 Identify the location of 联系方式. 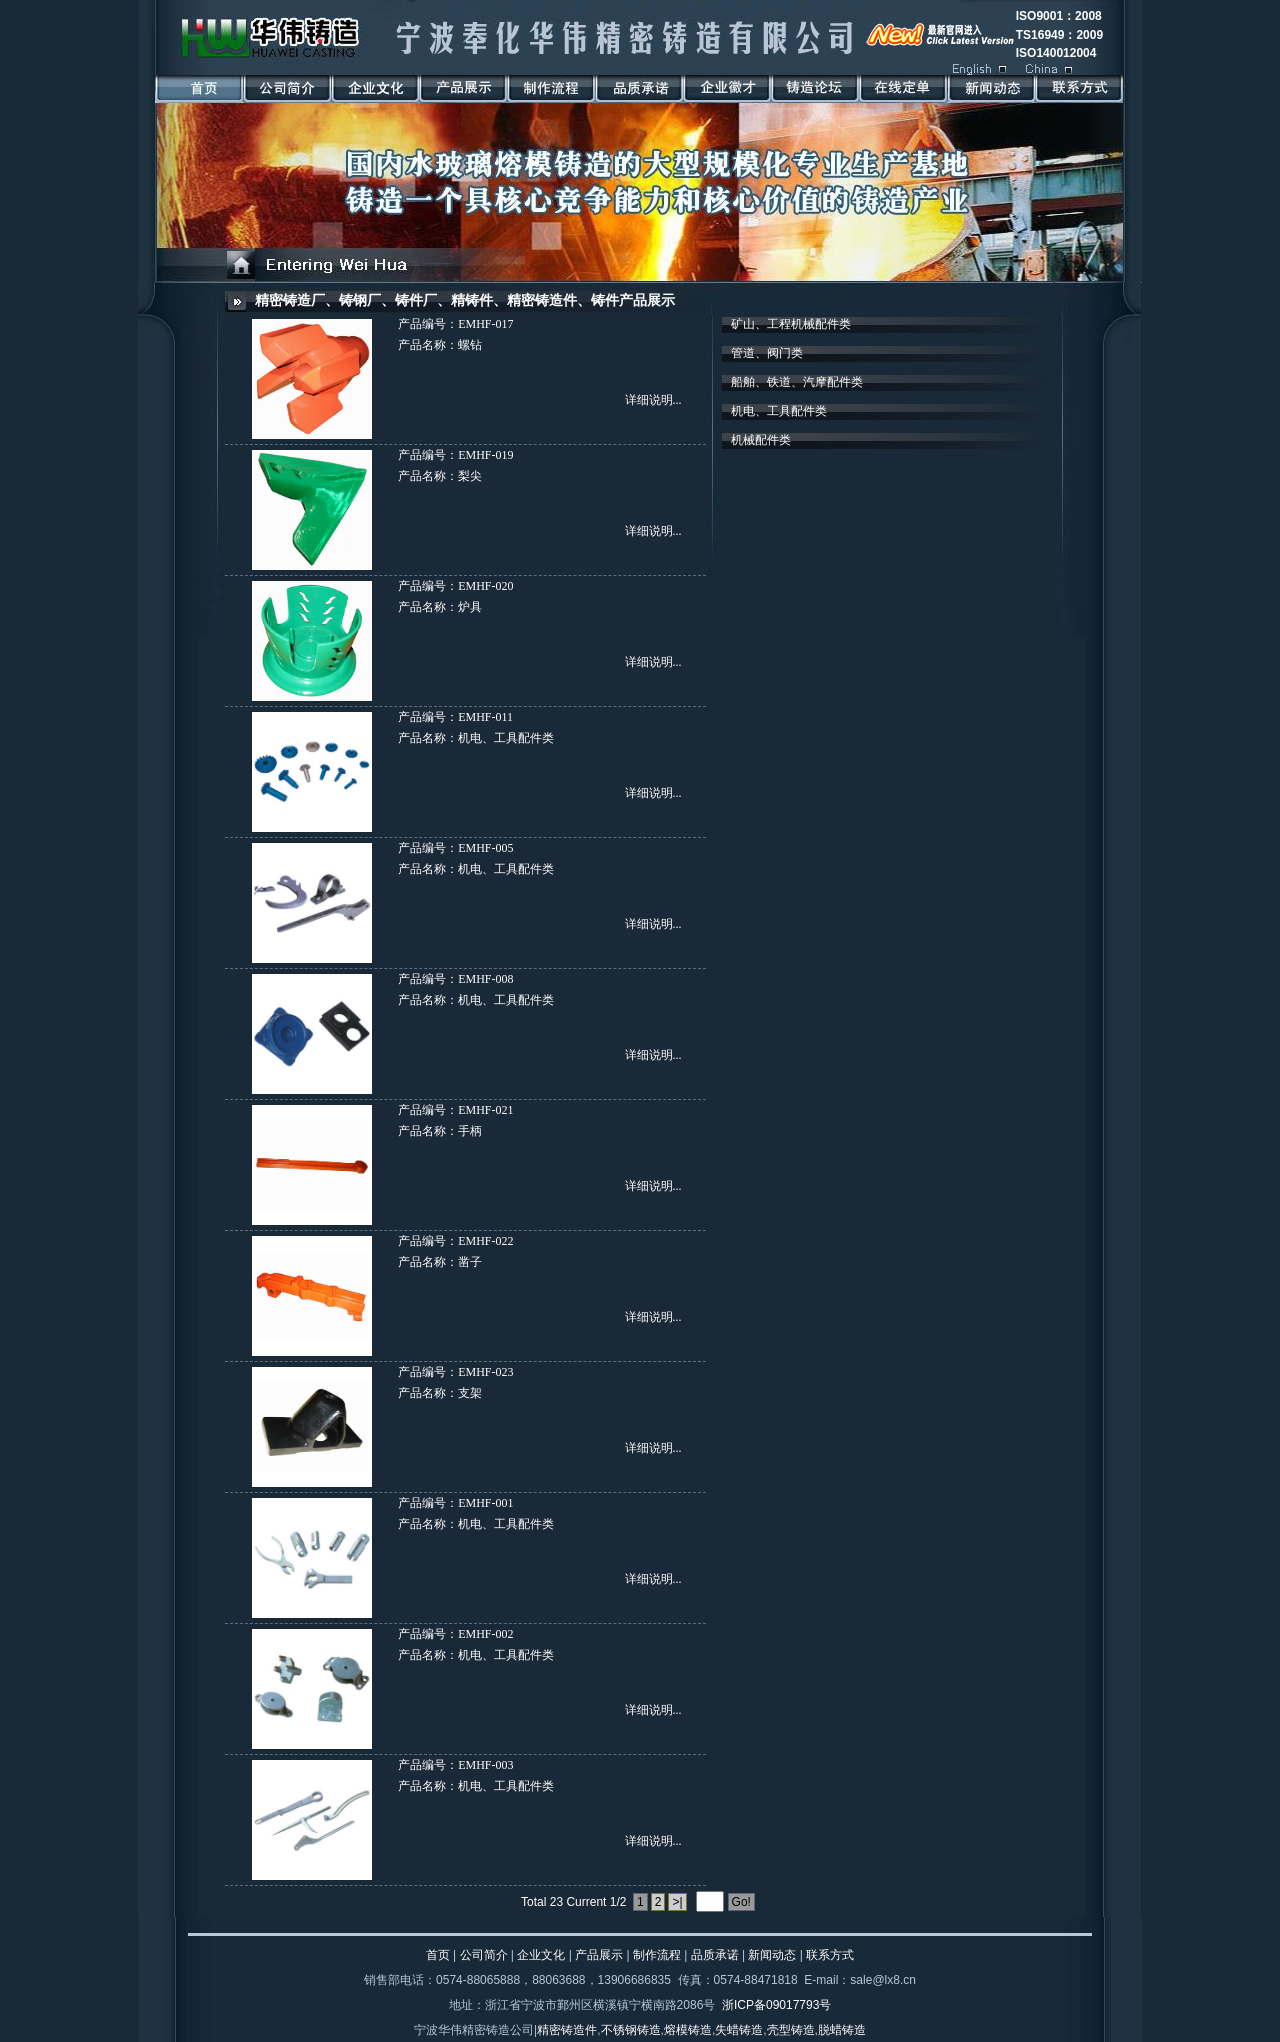
(830, 1955).